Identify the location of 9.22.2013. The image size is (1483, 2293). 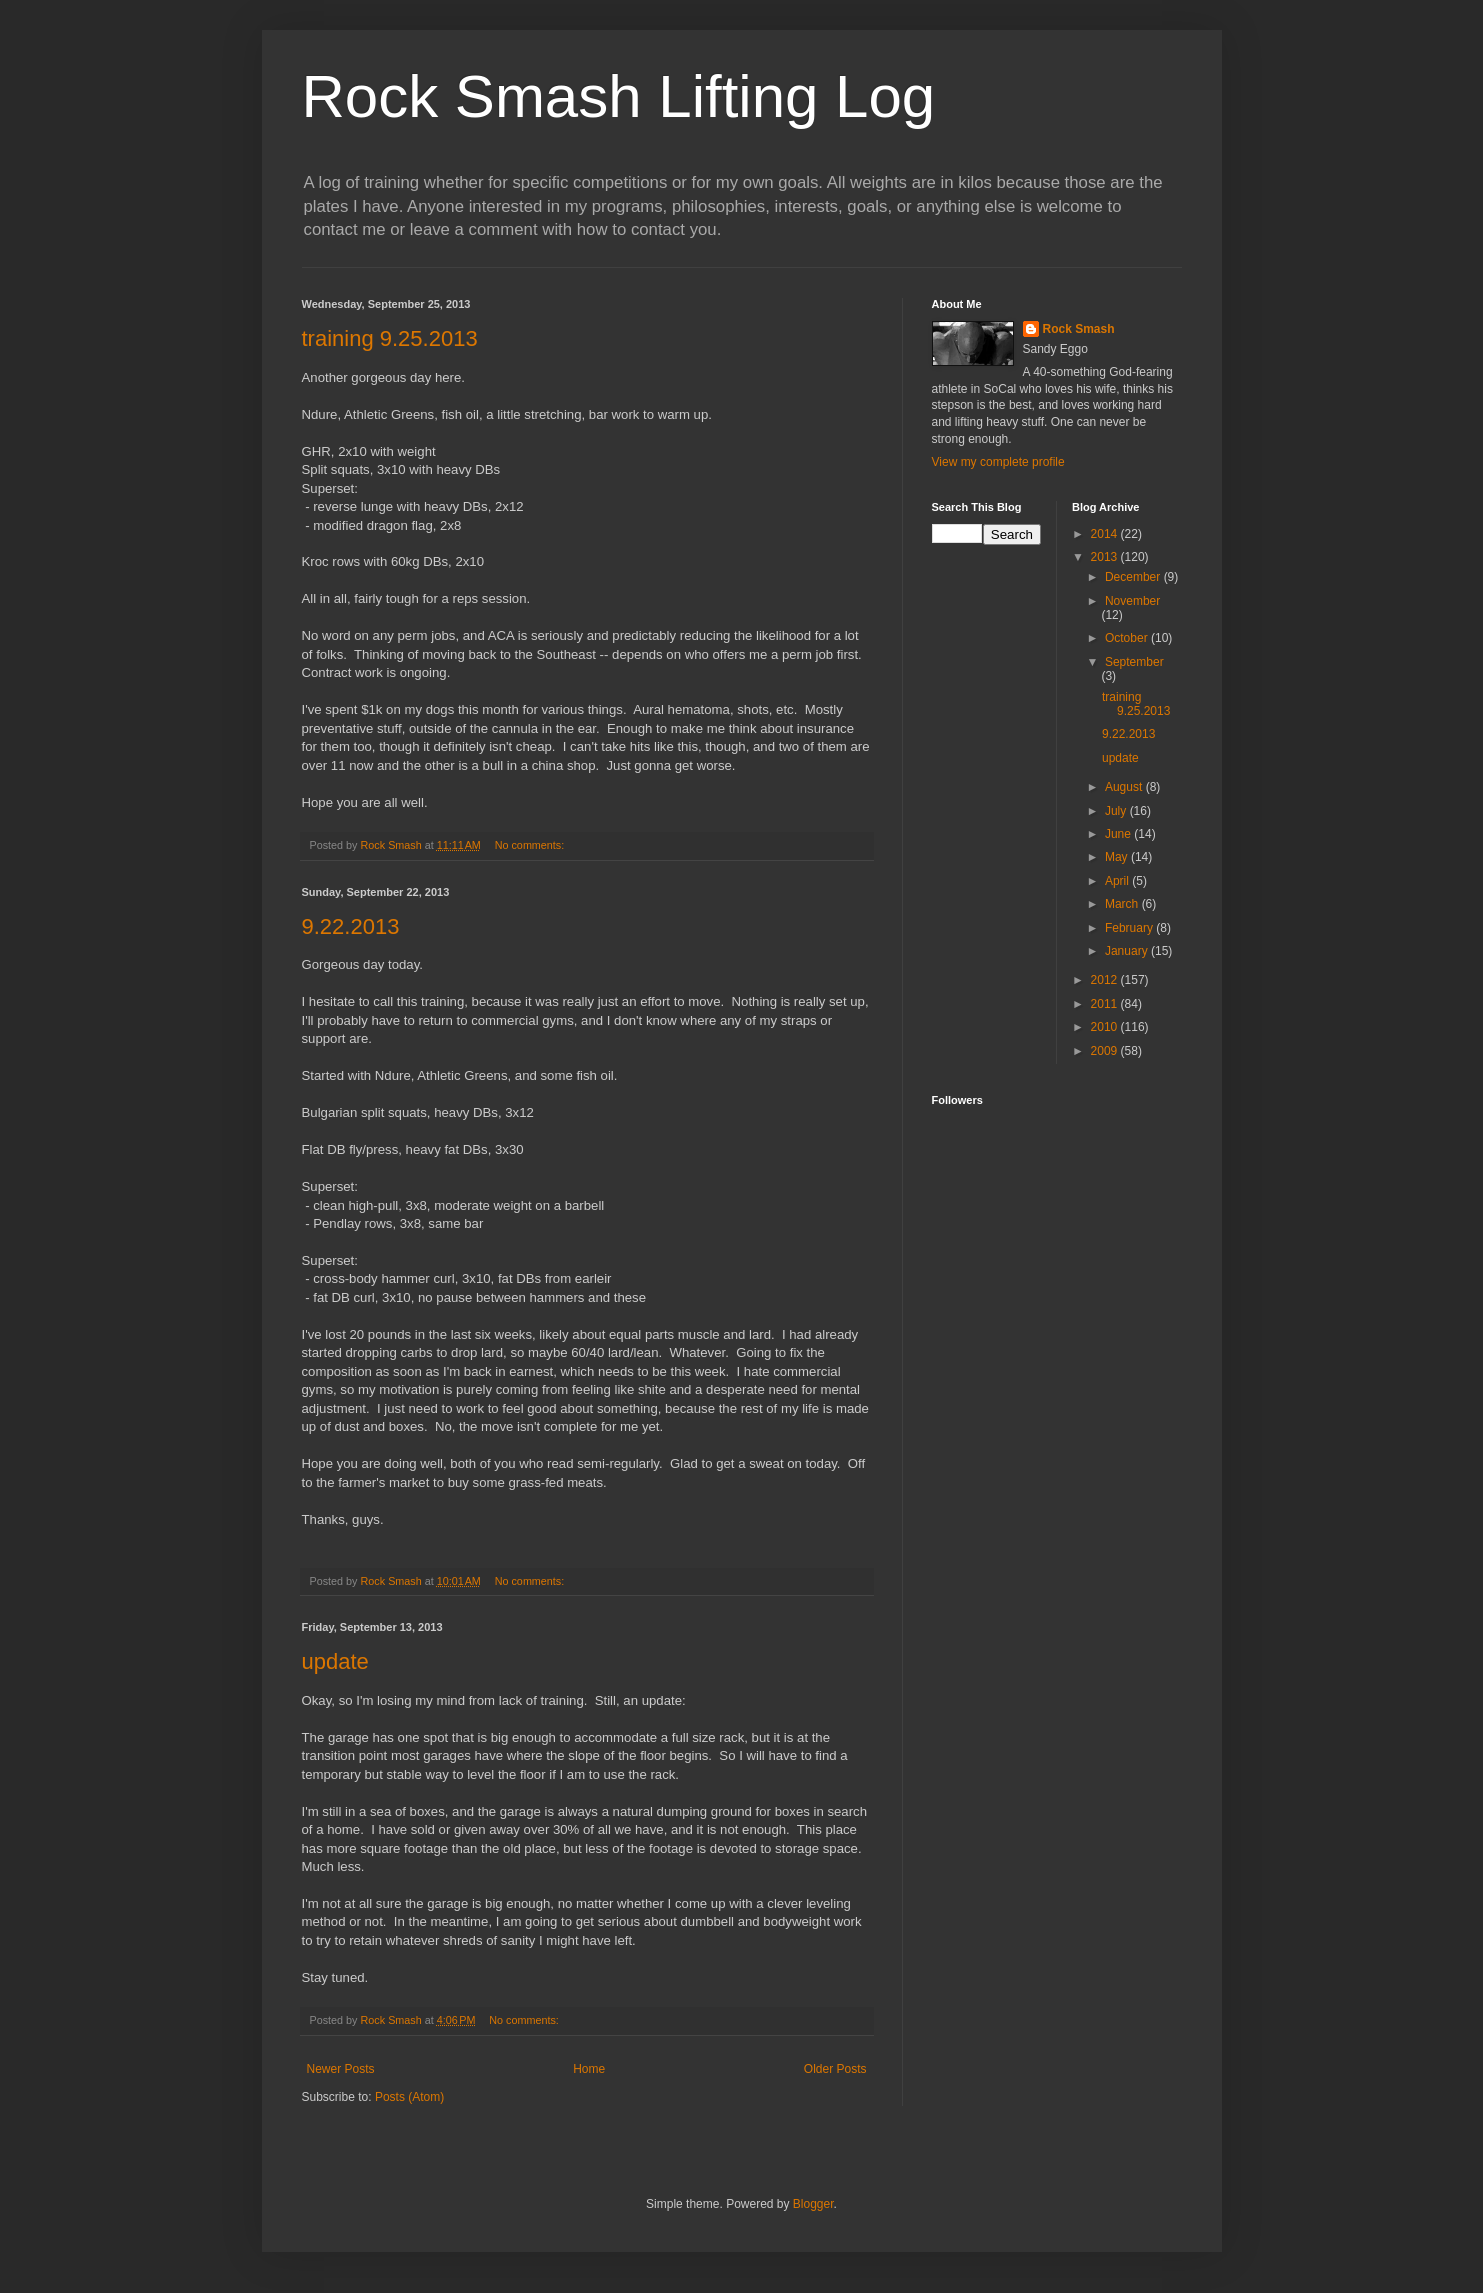
(351, 926).